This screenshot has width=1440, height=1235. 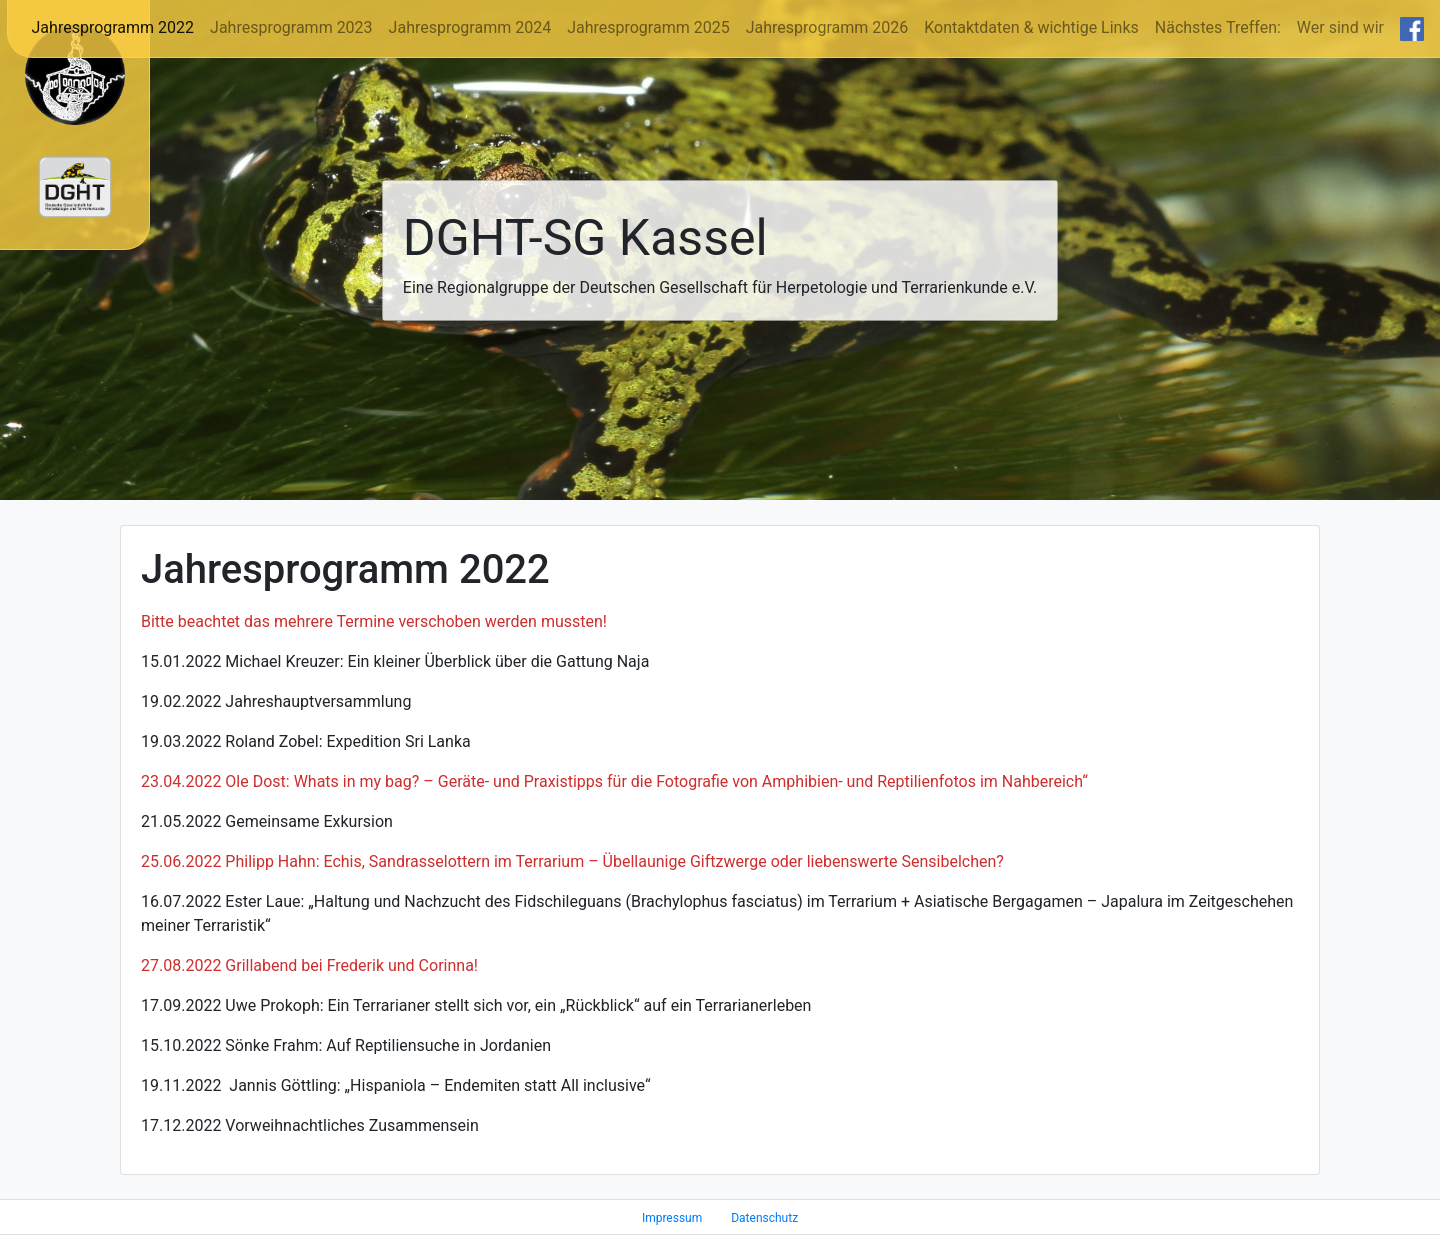 I want to click on Jahresprogramm 2024, so click(x=470, y=27).